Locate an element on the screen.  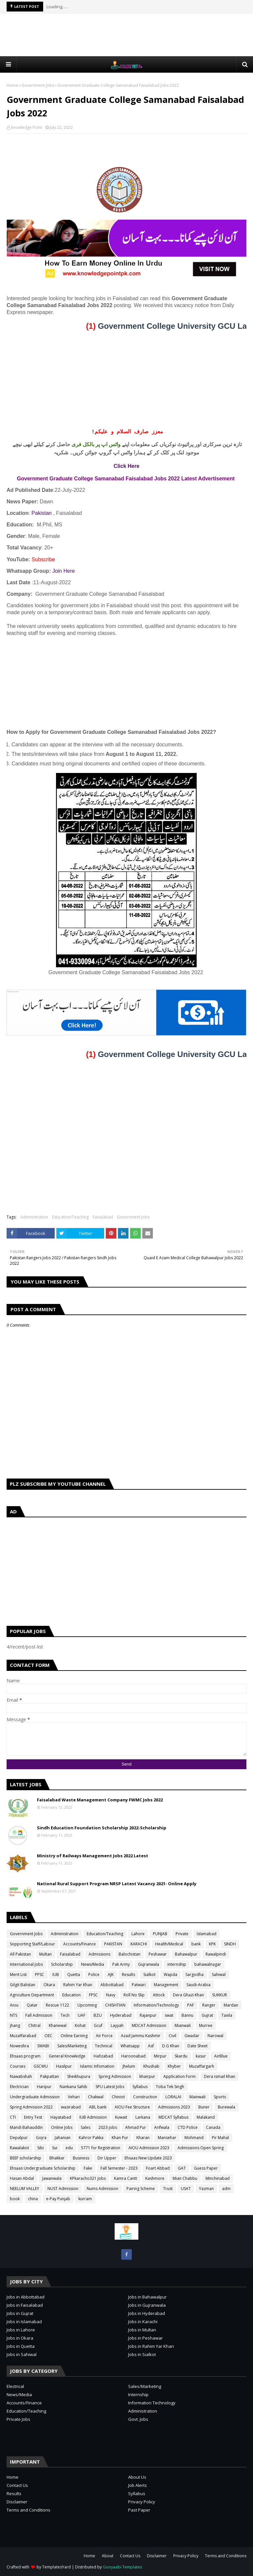
Online Jobs is located at coordinates (61, 2127).